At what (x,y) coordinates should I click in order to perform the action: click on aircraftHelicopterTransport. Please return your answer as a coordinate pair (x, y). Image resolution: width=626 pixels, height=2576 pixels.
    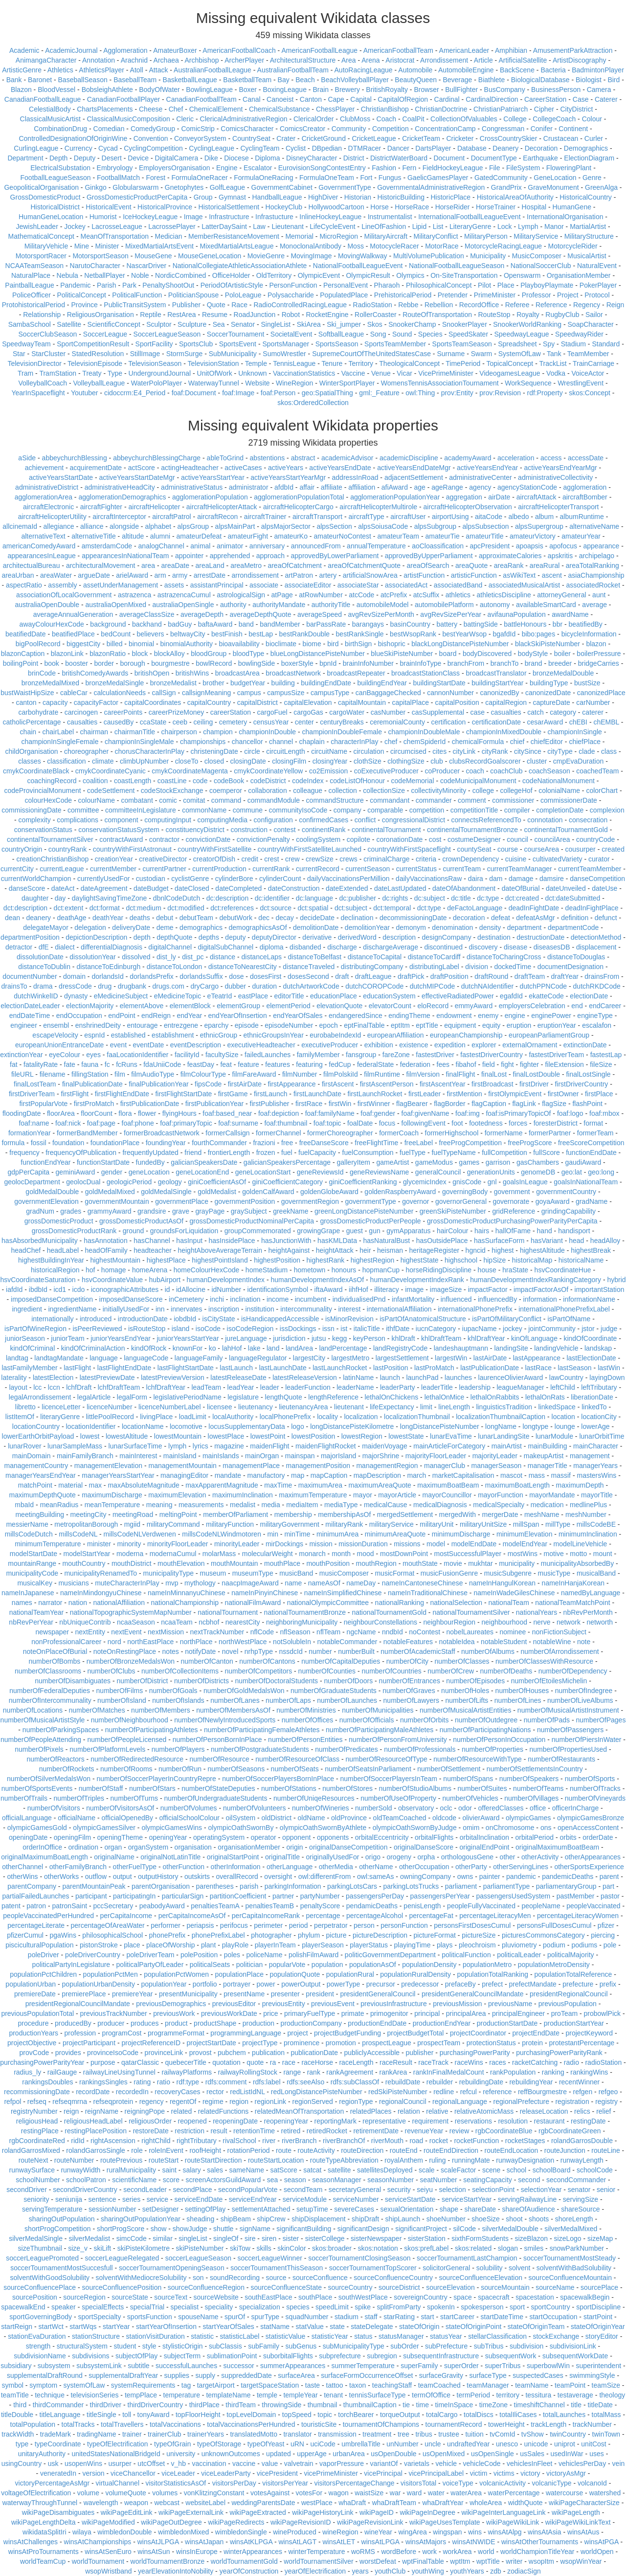
    Looking at the image, I should click on (558, 507).